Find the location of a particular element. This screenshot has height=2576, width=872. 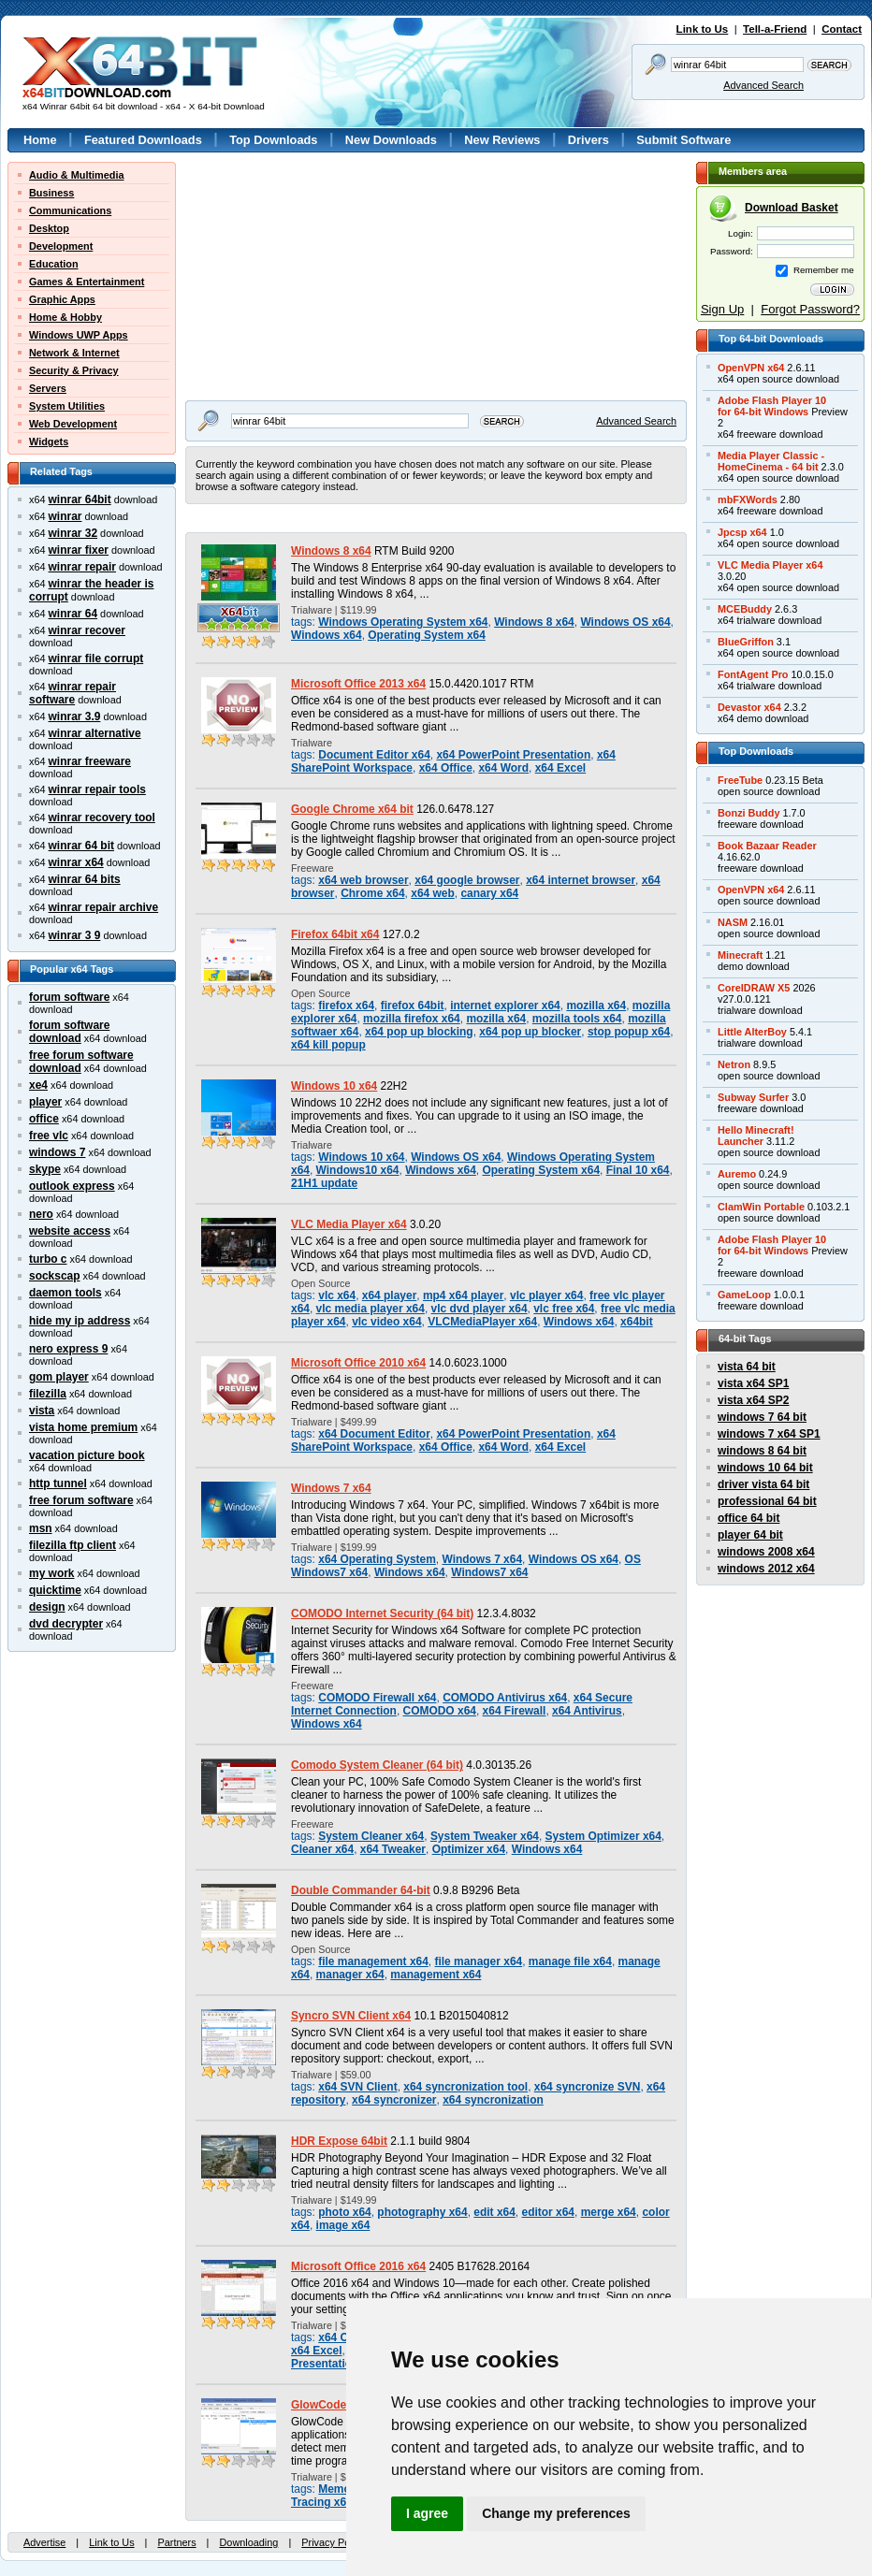

21H1 update is located at coordinates (324, 1183).